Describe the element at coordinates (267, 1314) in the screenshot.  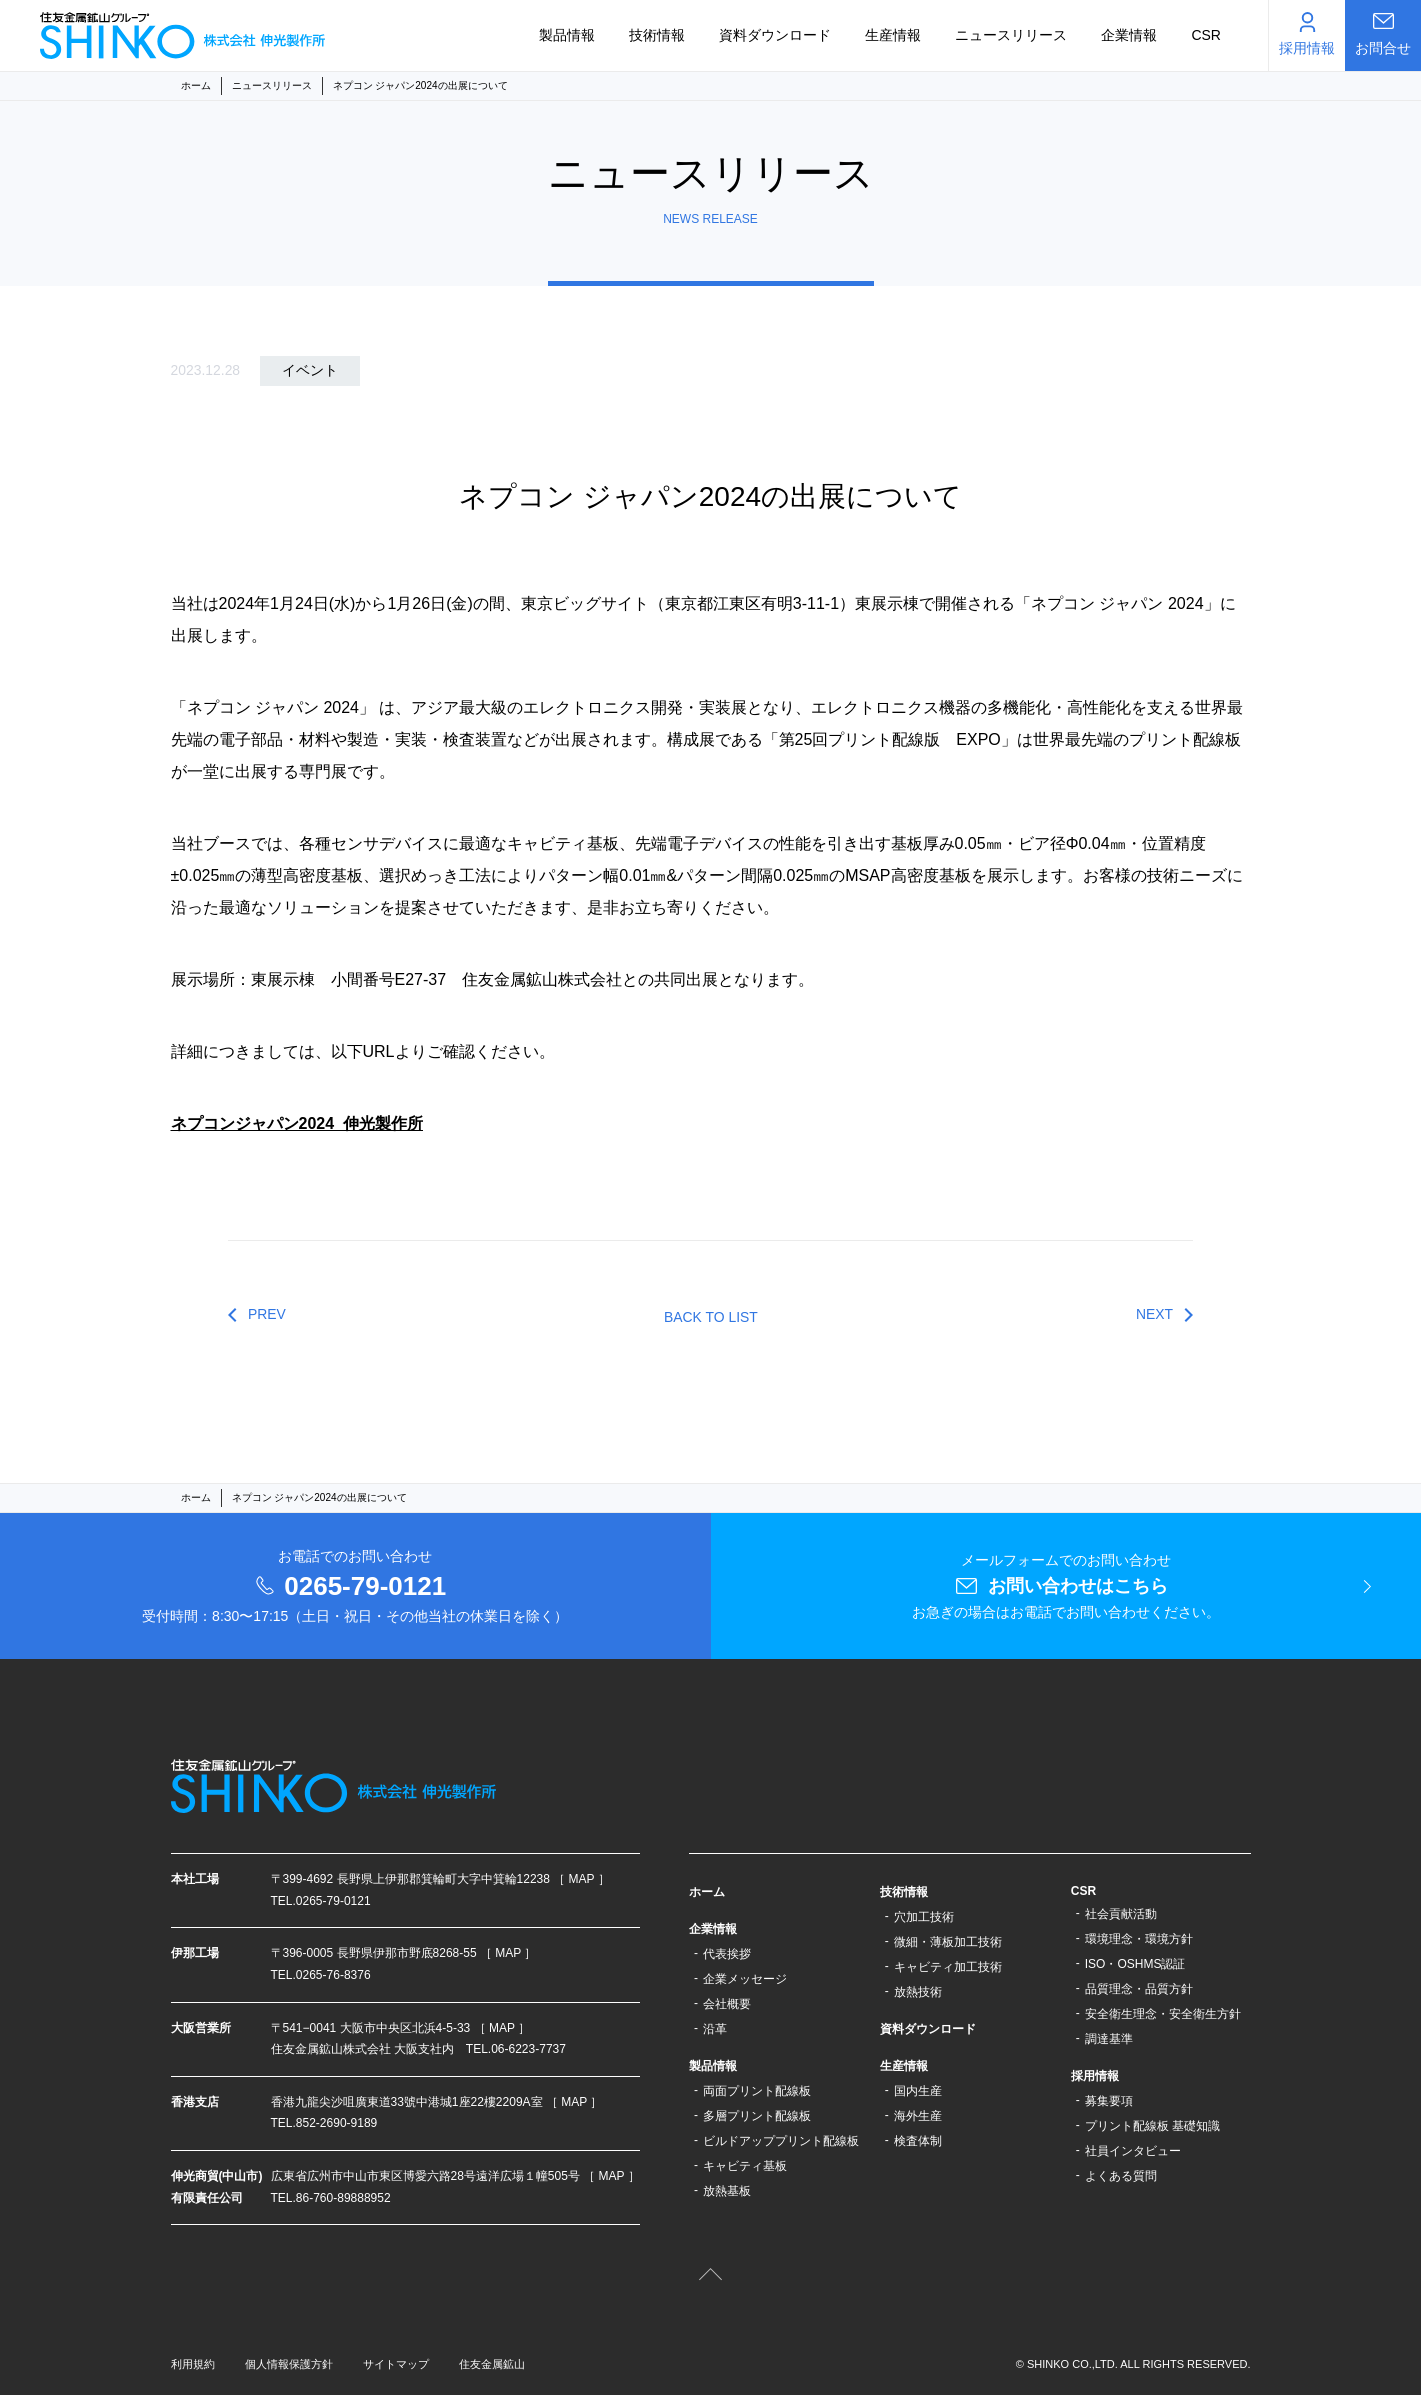
I see `PREV` at that location.